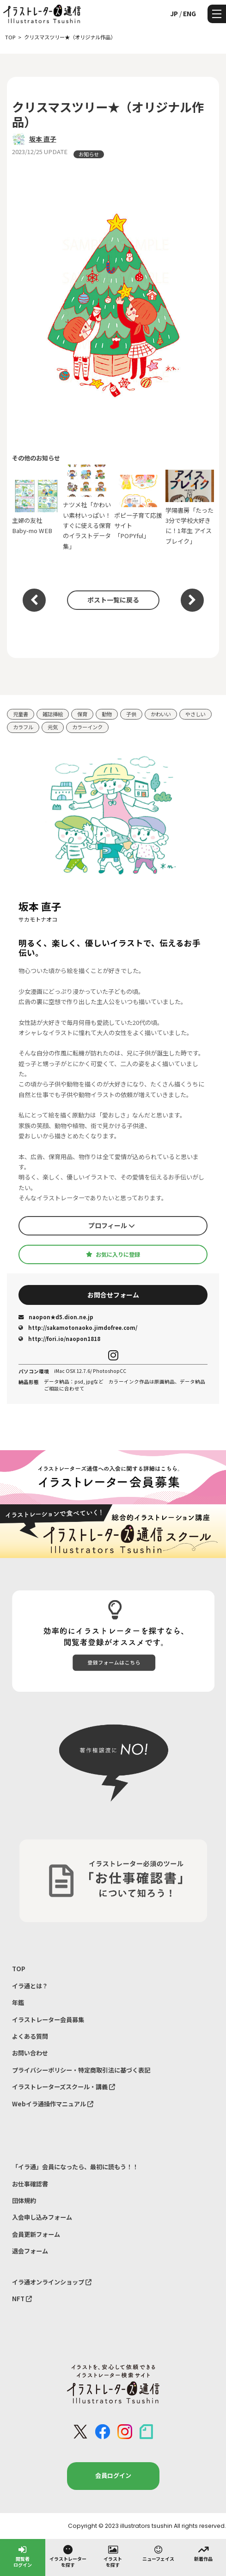 This screenshot has width=226, height=2576. Describe the element at coordinates (87, 727) in the screenshot. I see `カラーインク` at that location.